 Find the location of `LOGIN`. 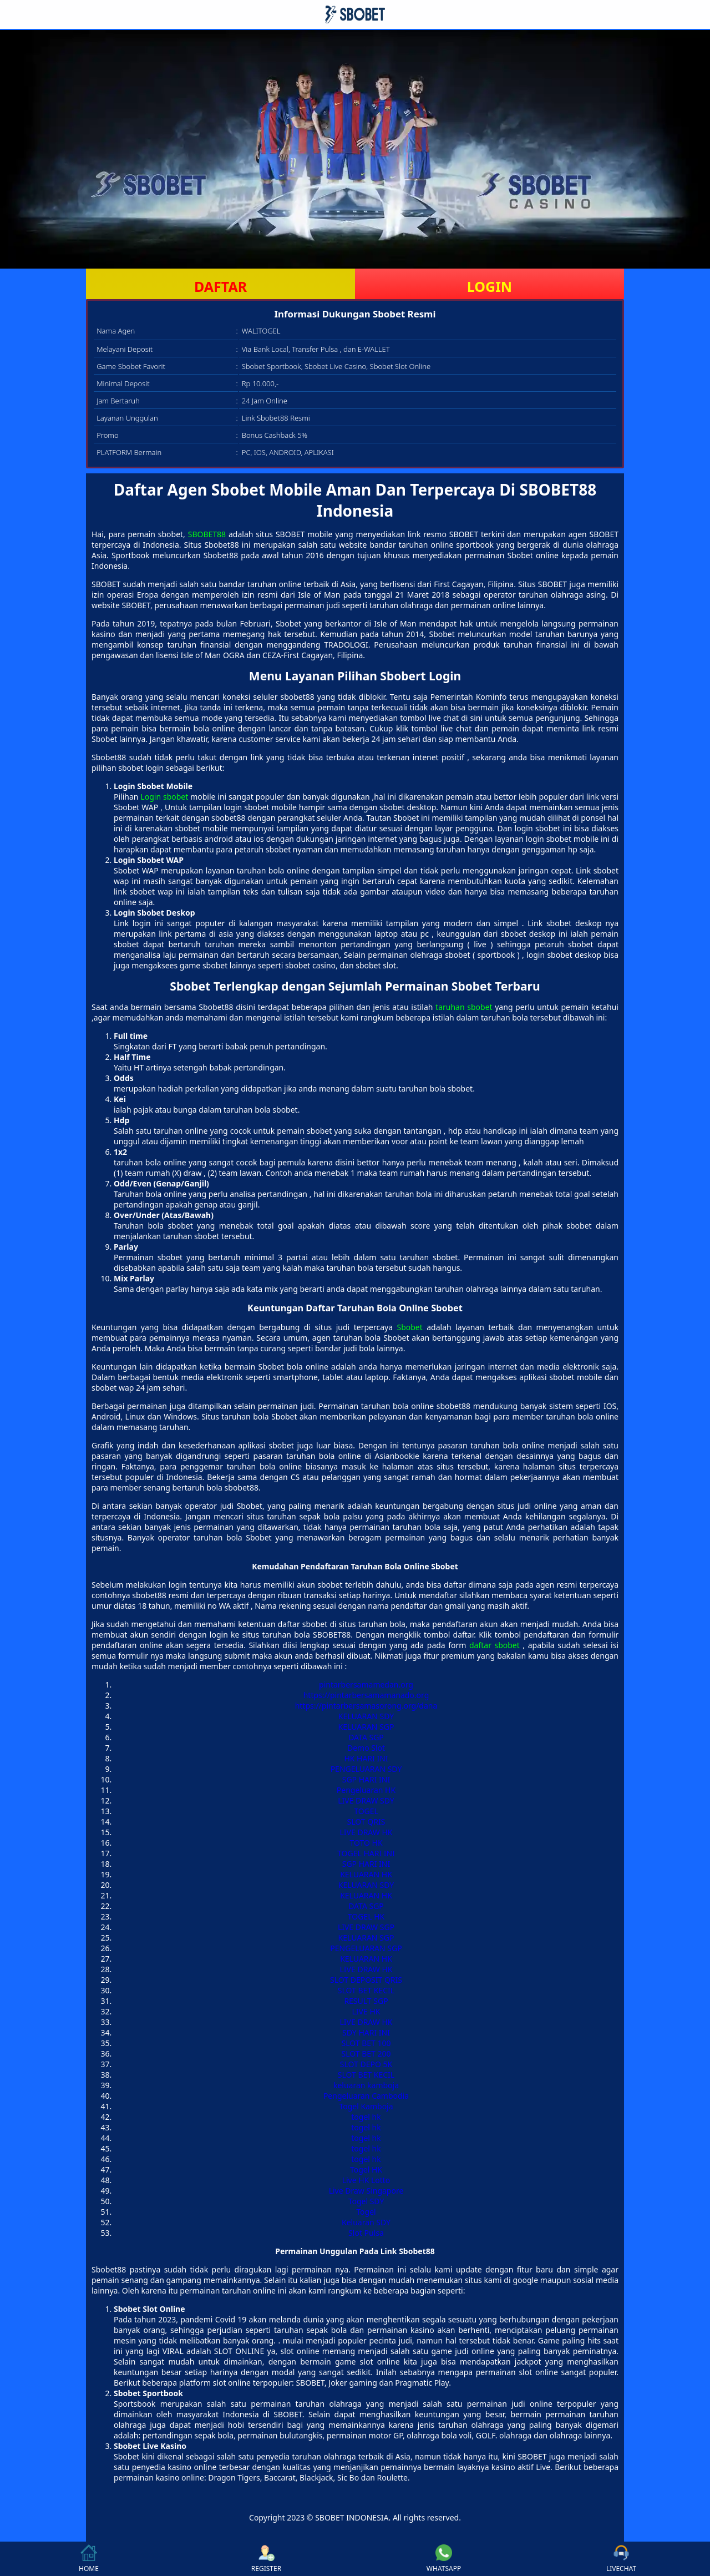

LOGIN is located at coordinates (489, 286).